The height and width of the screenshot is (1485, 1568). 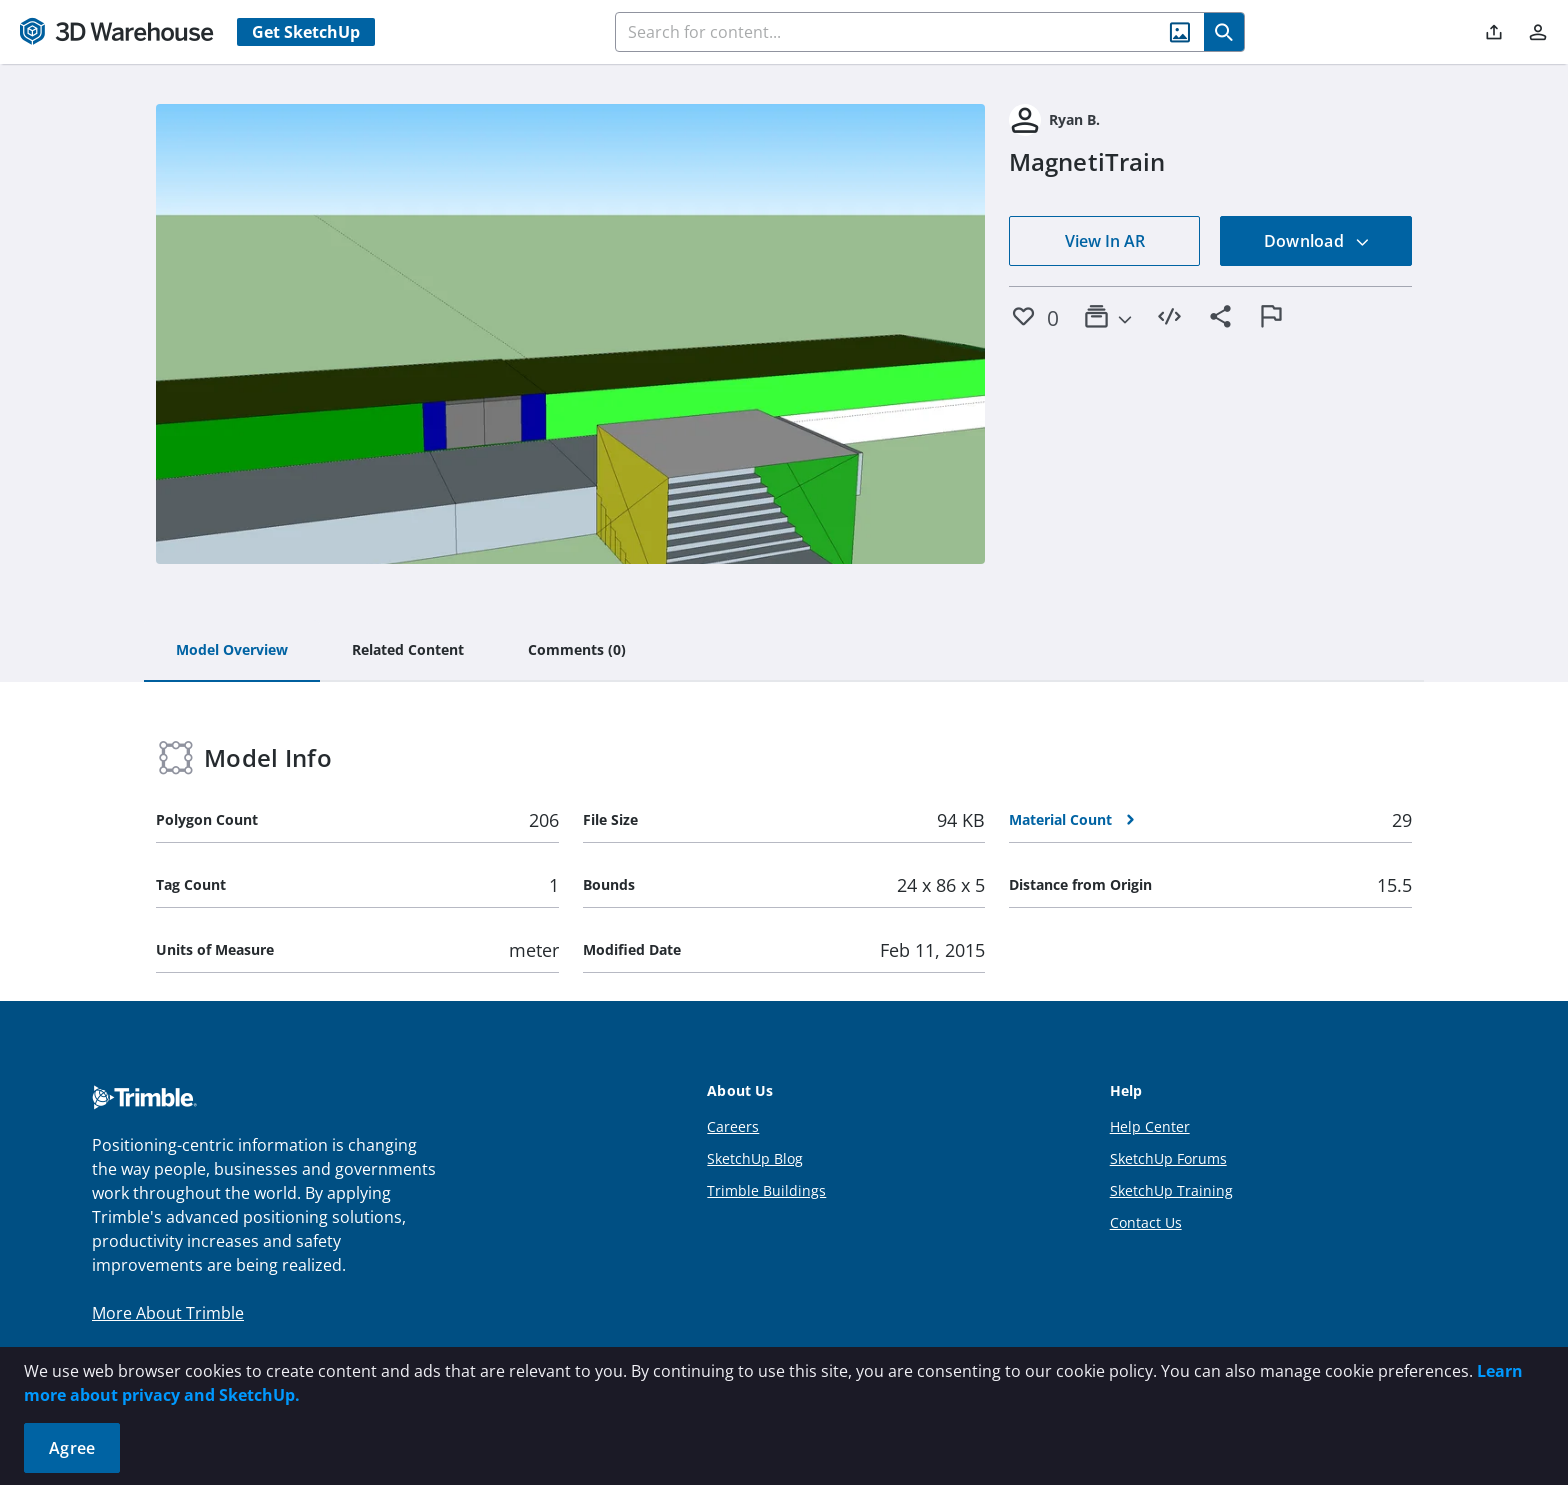 What do you see at coordinates (72, 1448) in the screenshot?
I see `Agree` at bounding box center [72, 1448].